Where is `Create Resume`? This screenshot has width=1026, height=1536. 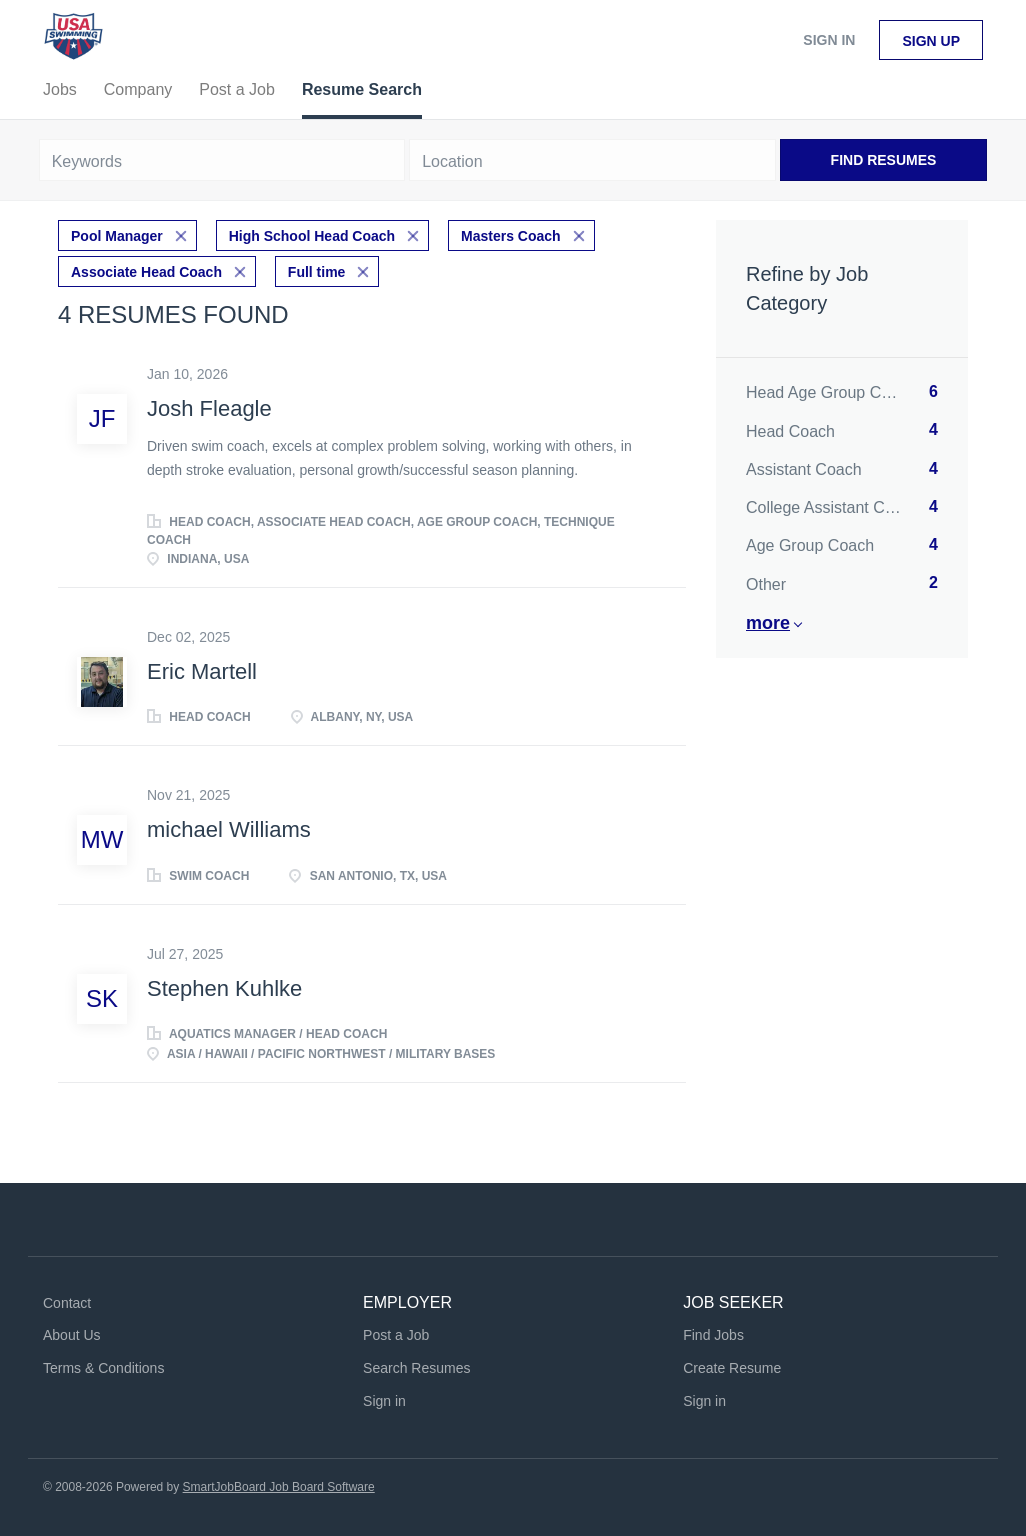
Create Resume is located at coordinates (732, 1368).